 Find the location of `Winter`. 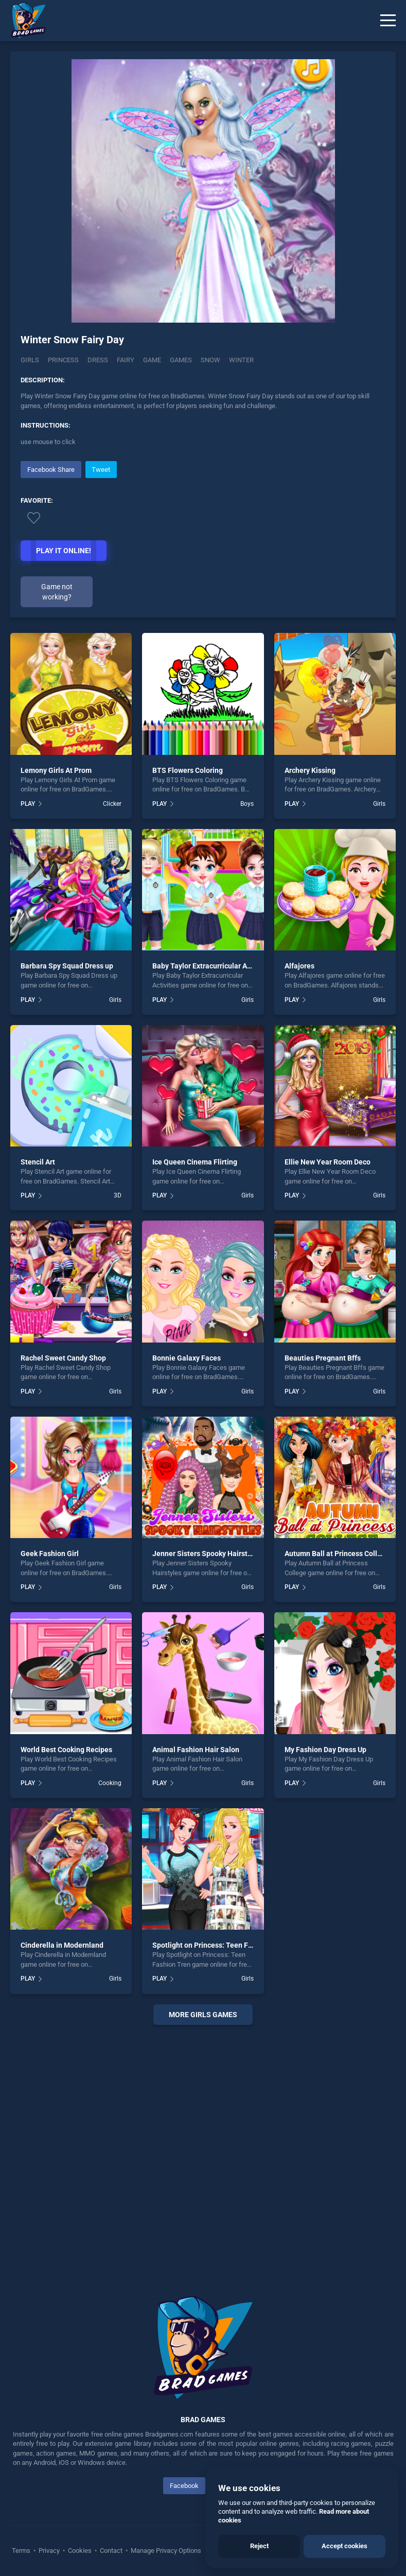

Winter is located at coordinates (241, 360).